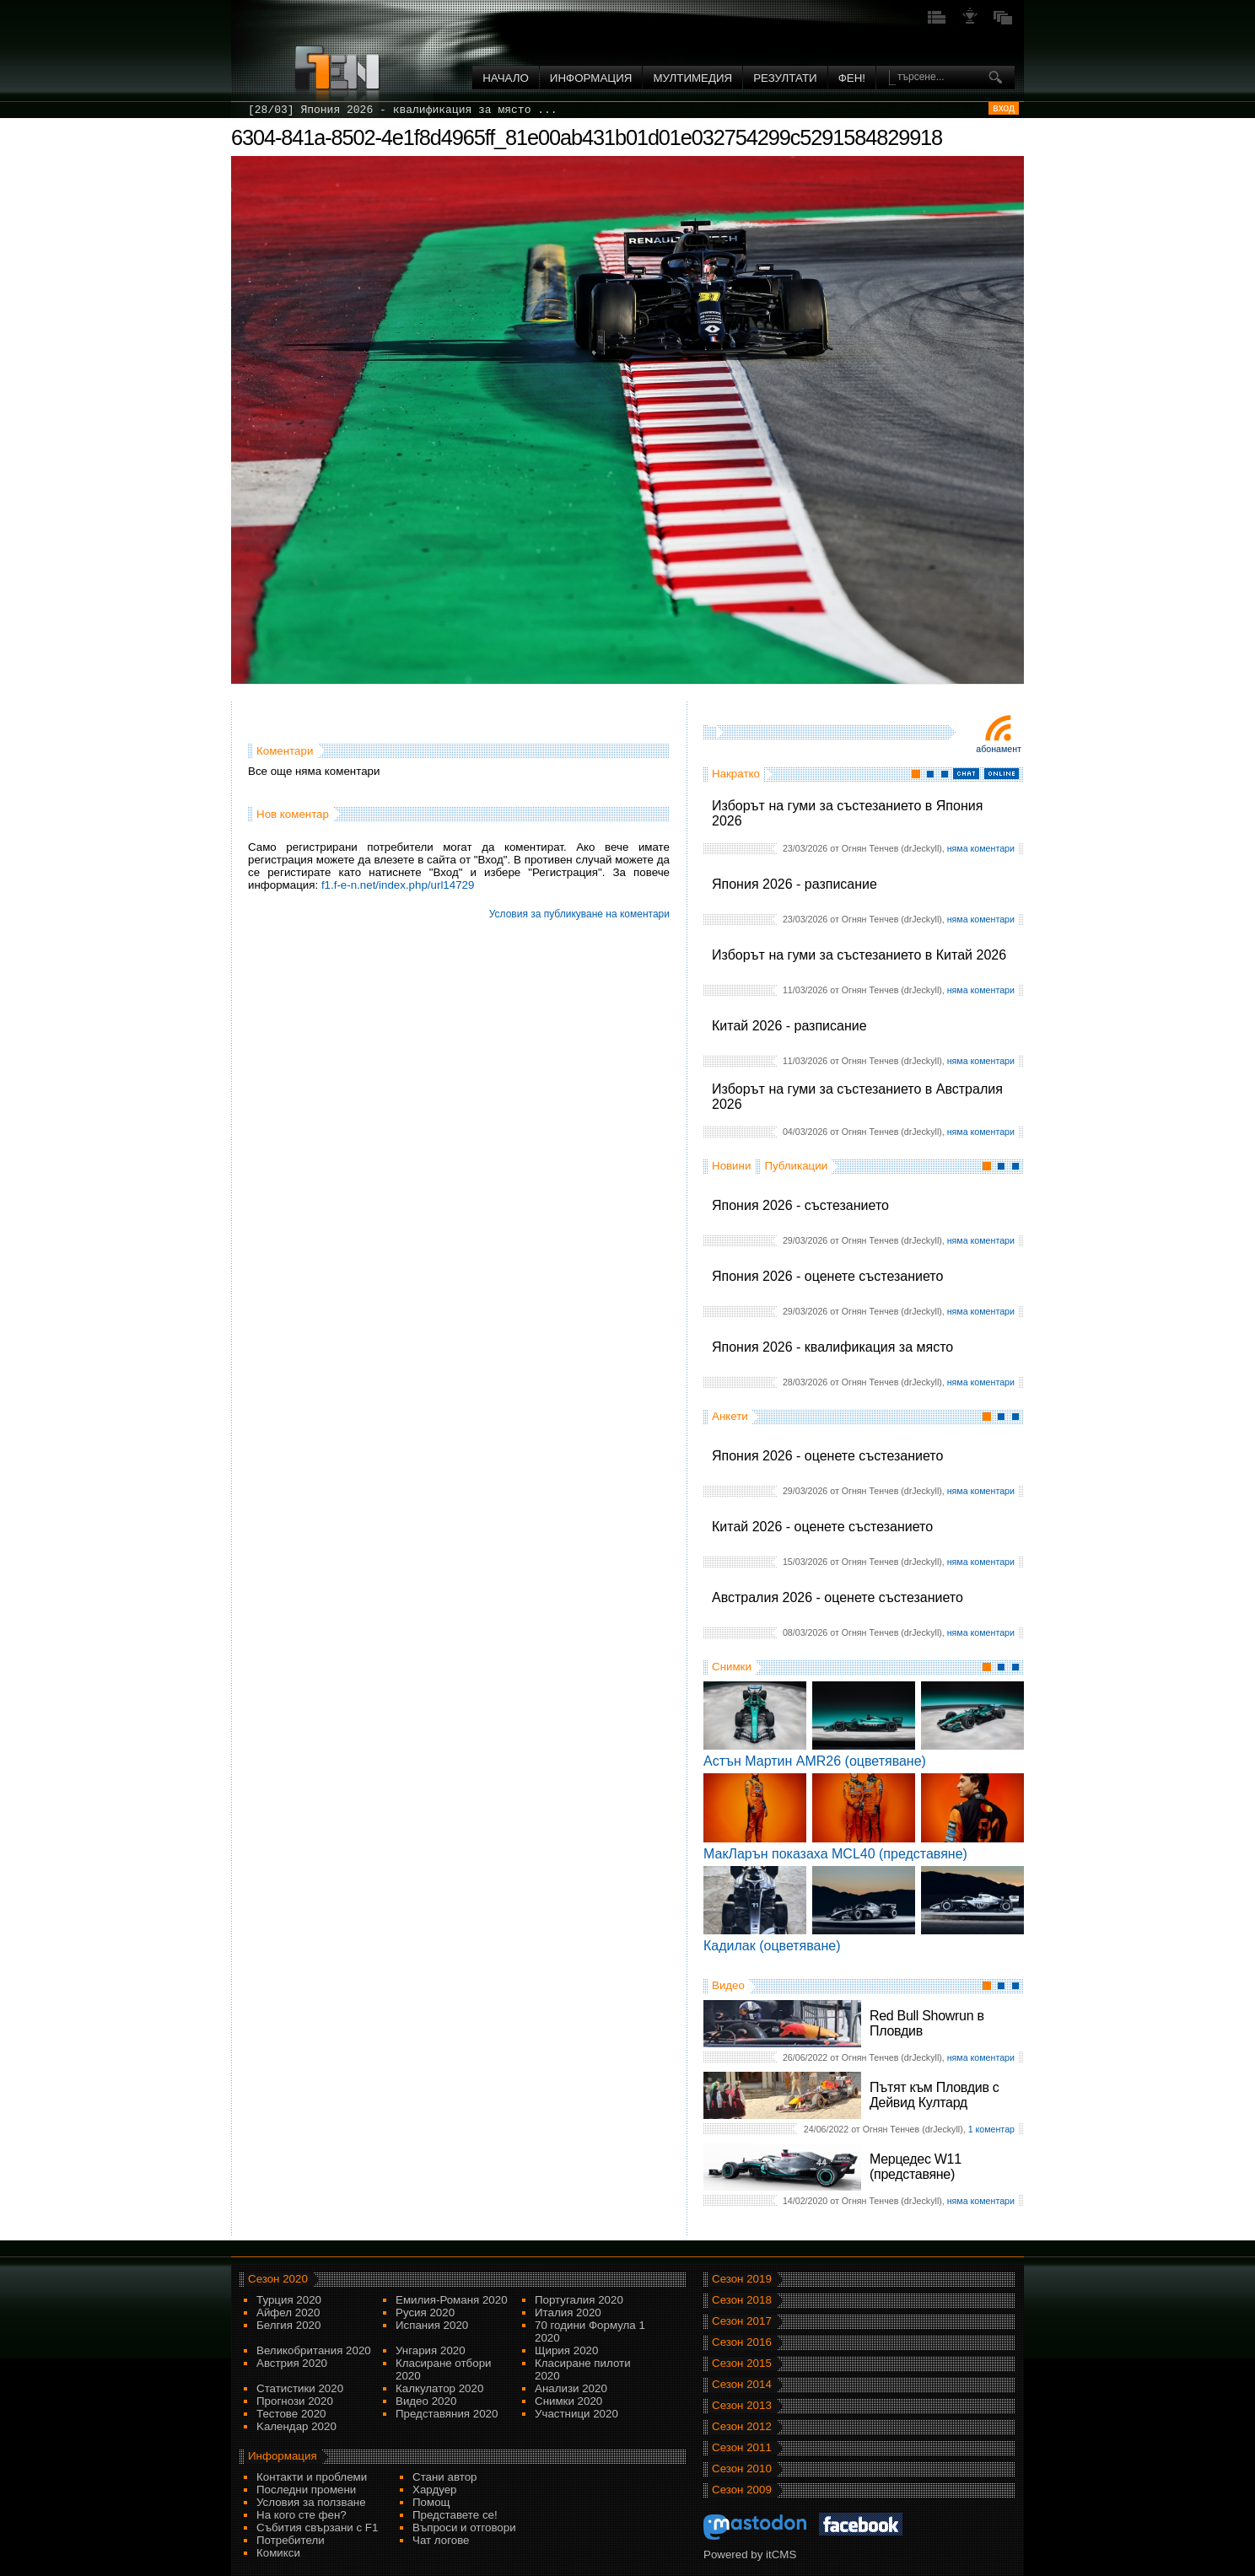 This screenshot has width=1255, height=2576. Describe the element at coordinates (431, 2350) in the screenshot. I see `Унгария 2020` at that location.